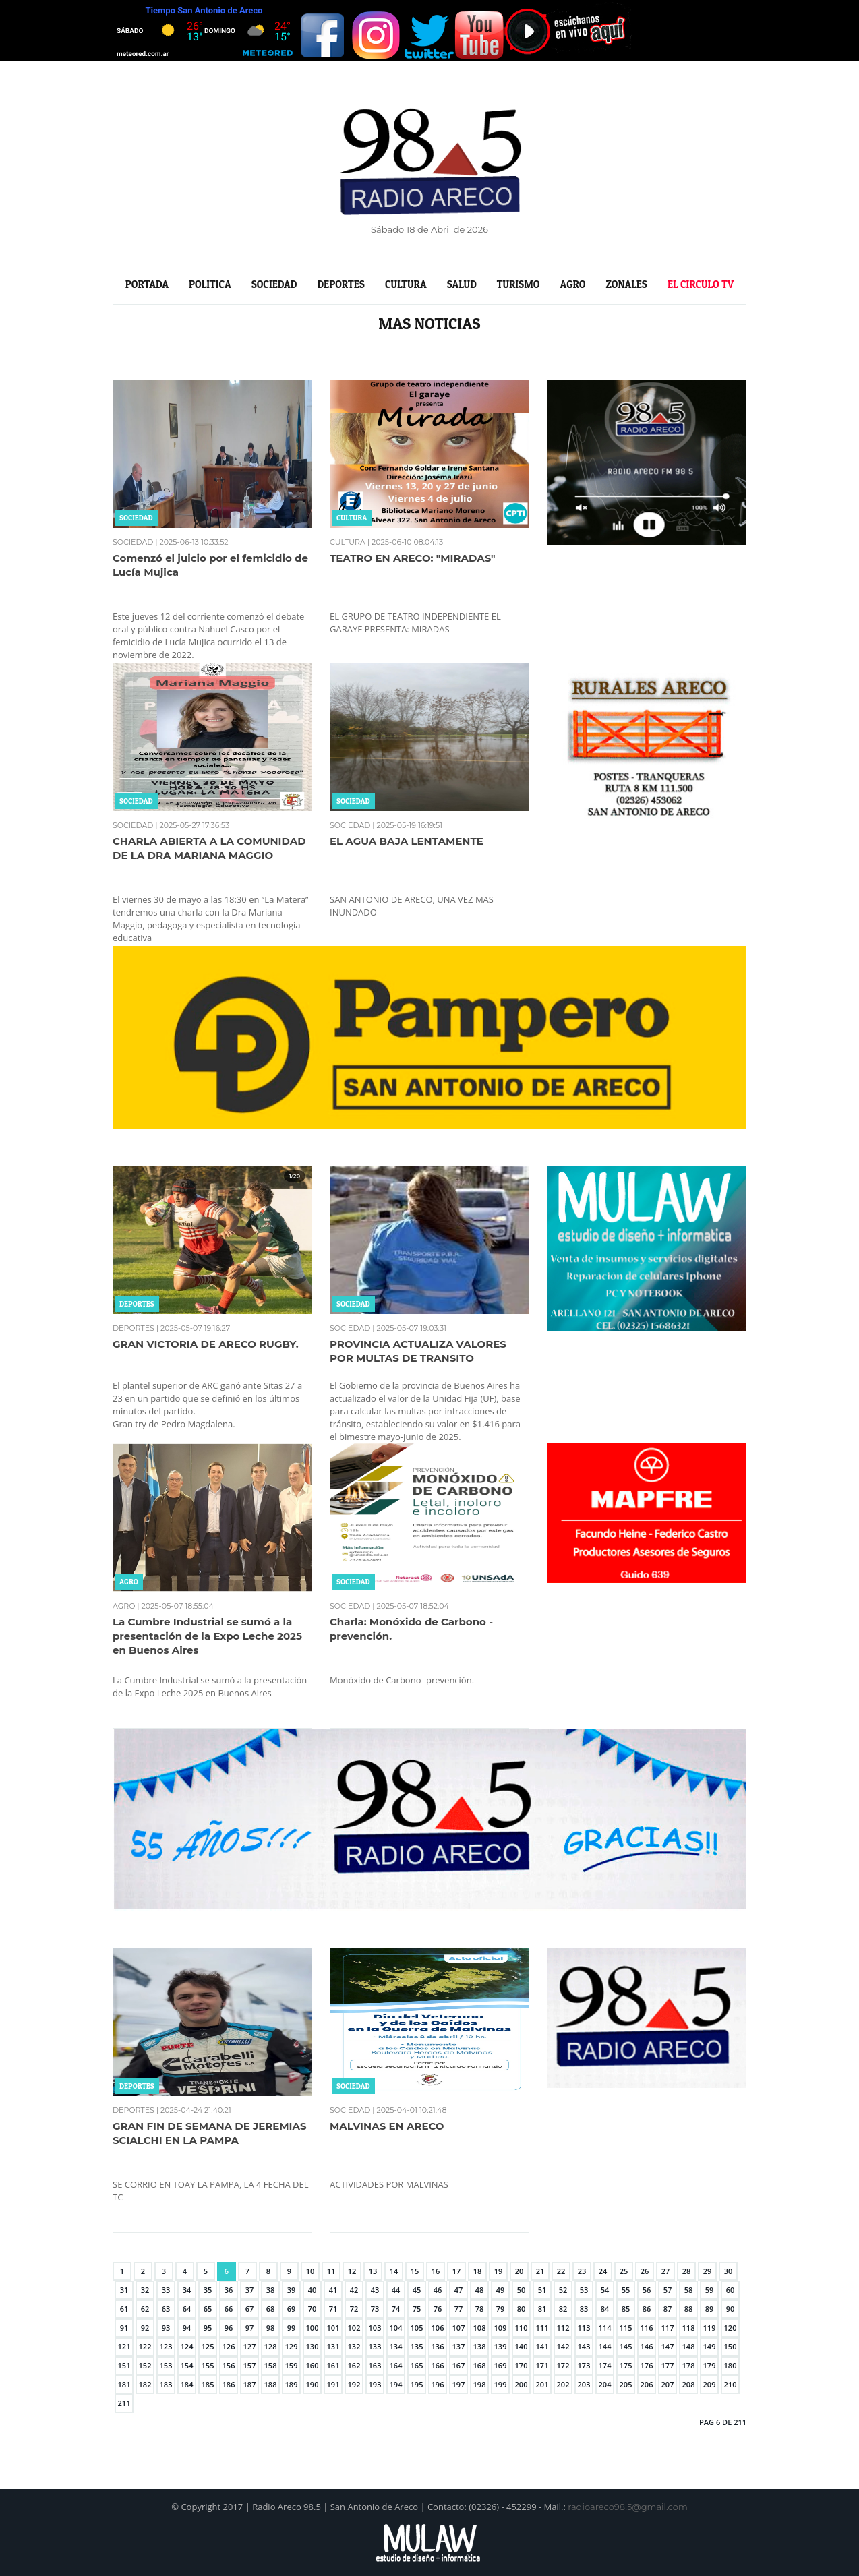 The image size is (859, 2576). What do you see at coordinates (603, 2271) in the screenshot?
I see `24` at bounding box center [603, 2271].